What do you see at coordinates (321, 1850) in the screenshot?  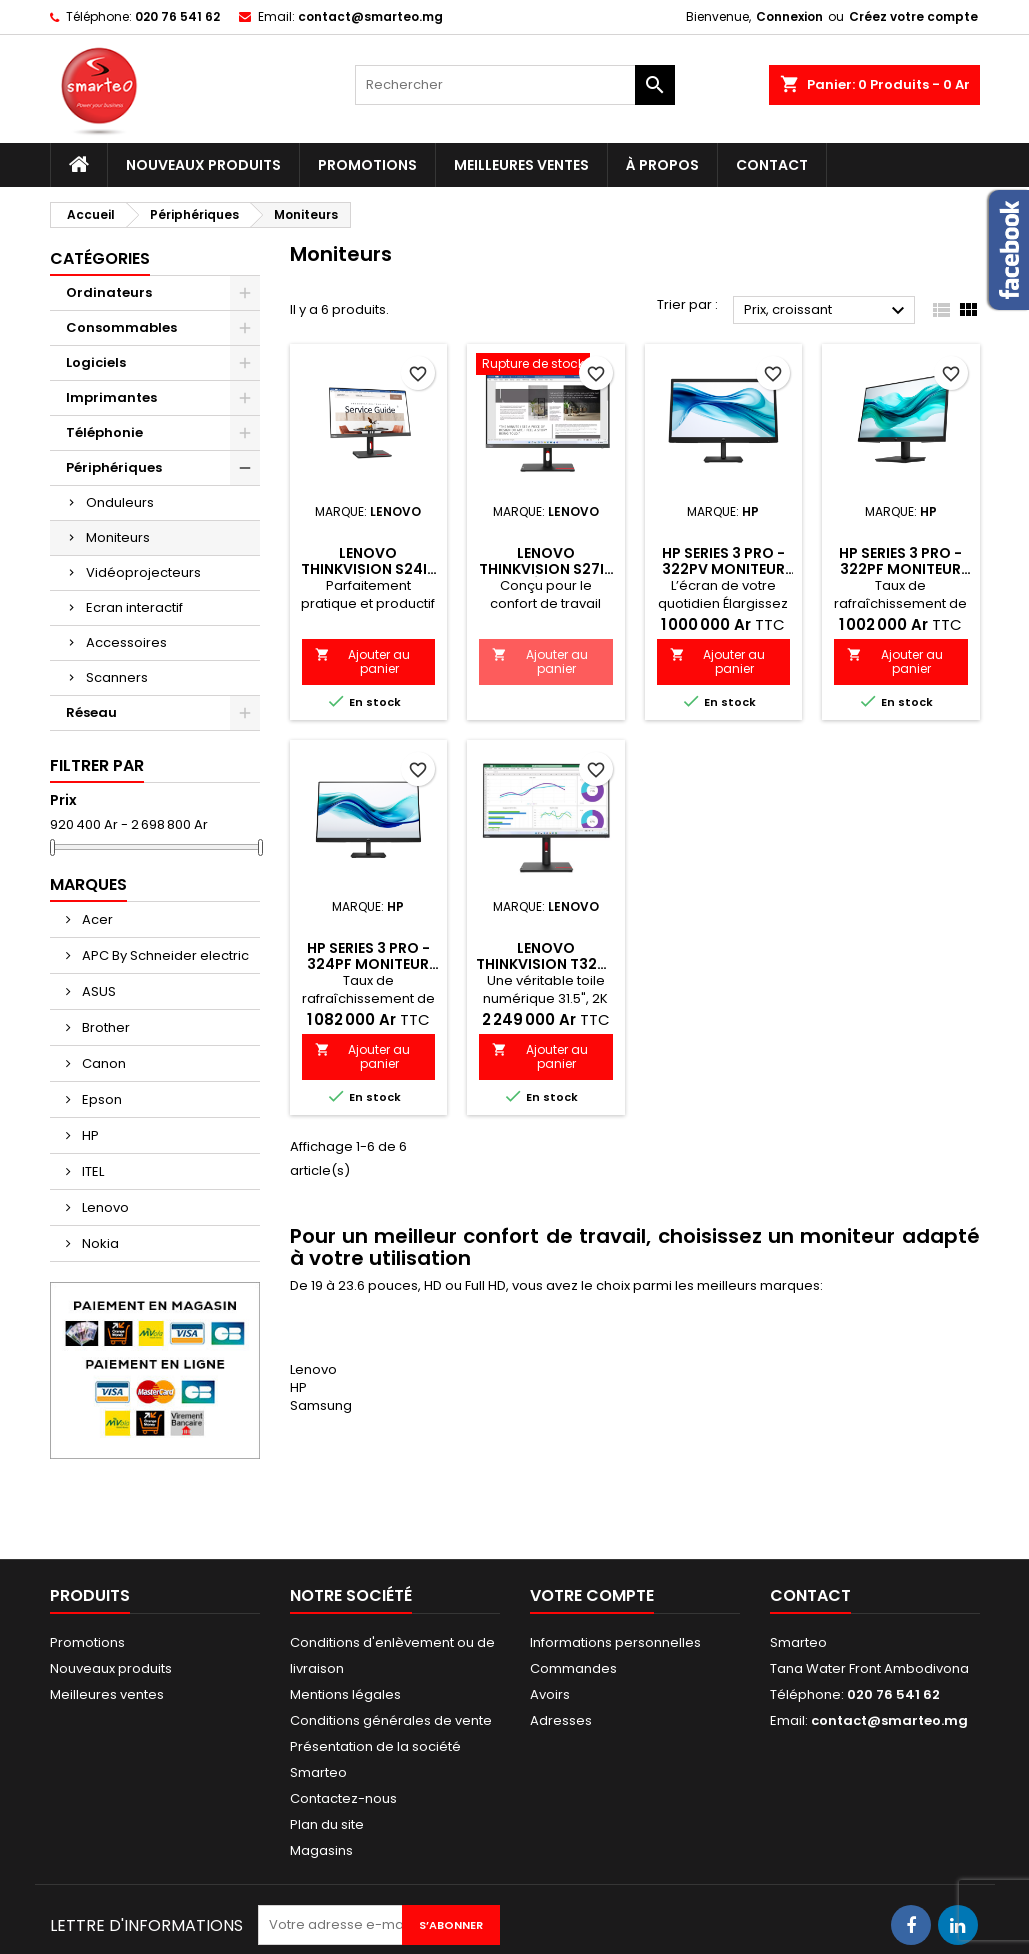 I see `Magasins` at bounding box center [321, 1850].